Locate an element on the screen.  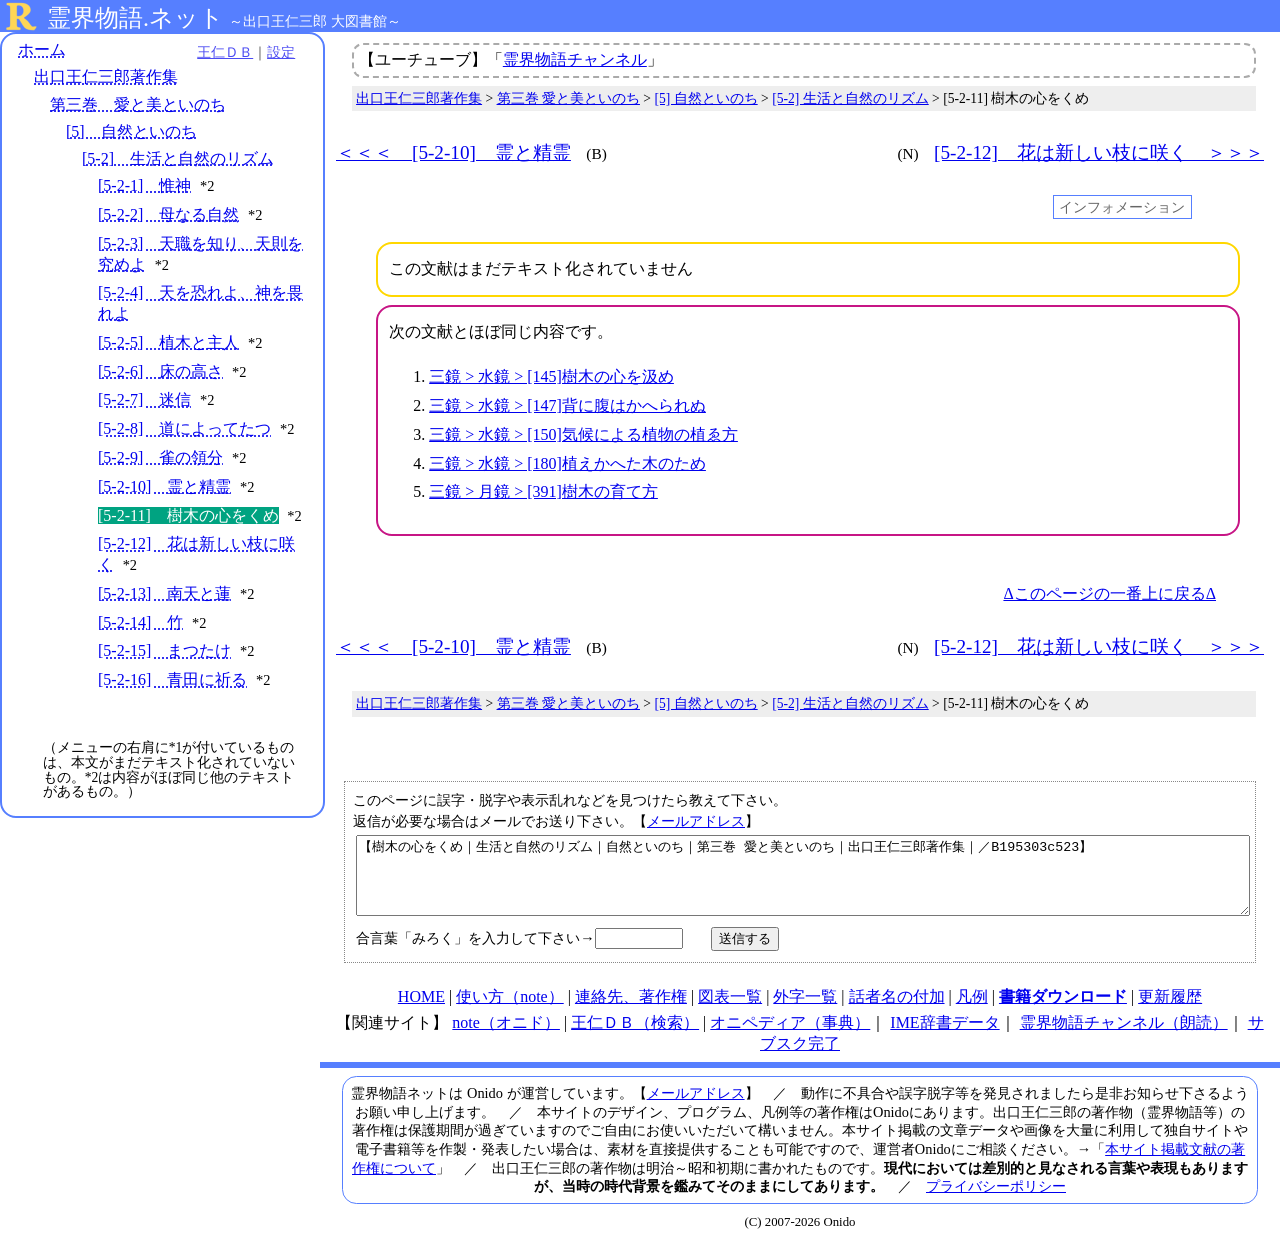
三鏡 > 水鏡 > [180]植えかへた木のため is located at coordinates (567, 463).